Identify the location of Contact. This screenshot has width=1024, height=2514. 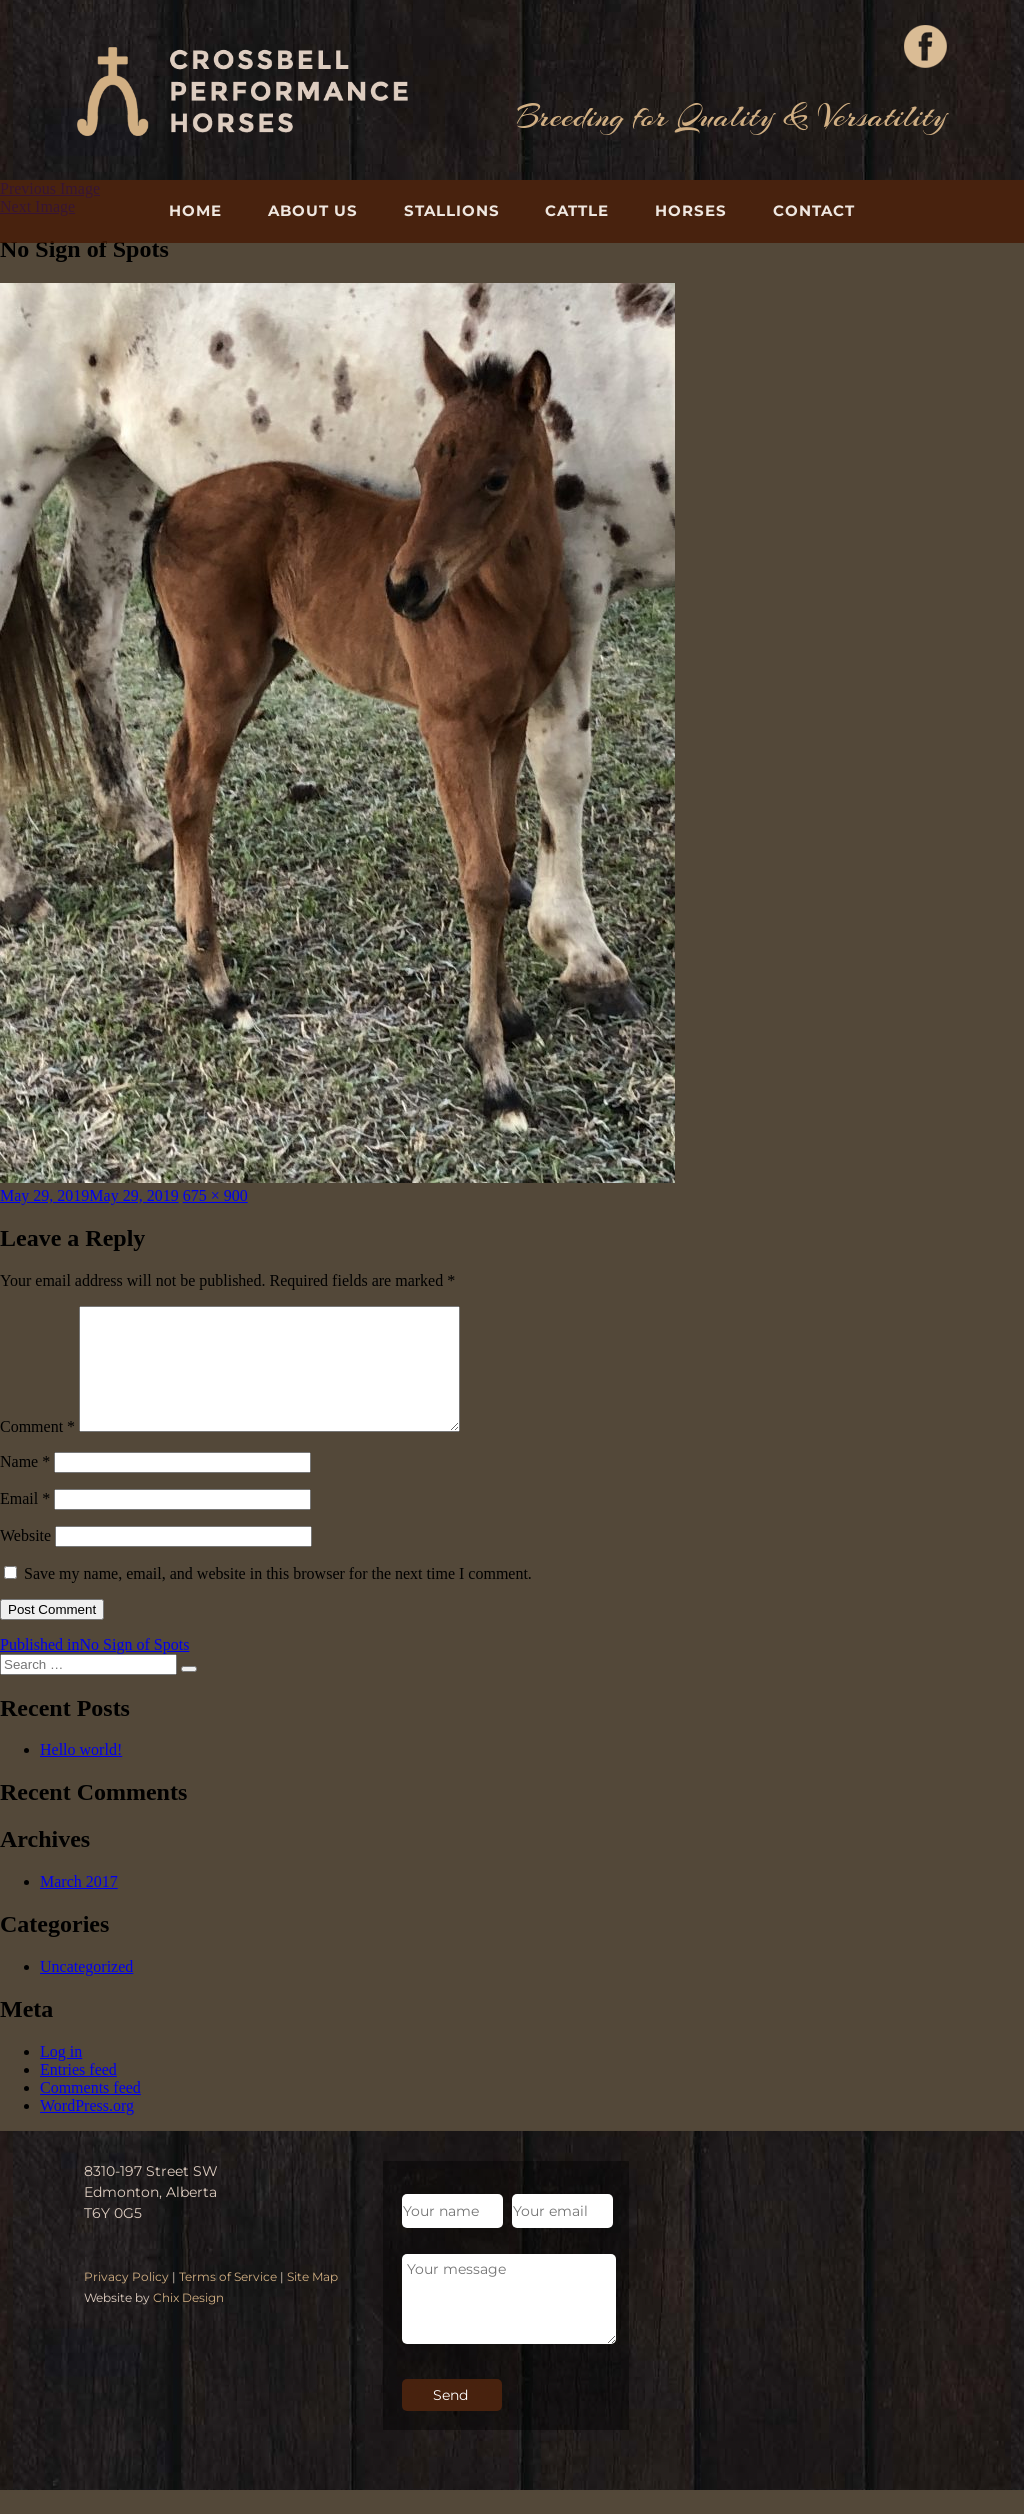
(814, 210).